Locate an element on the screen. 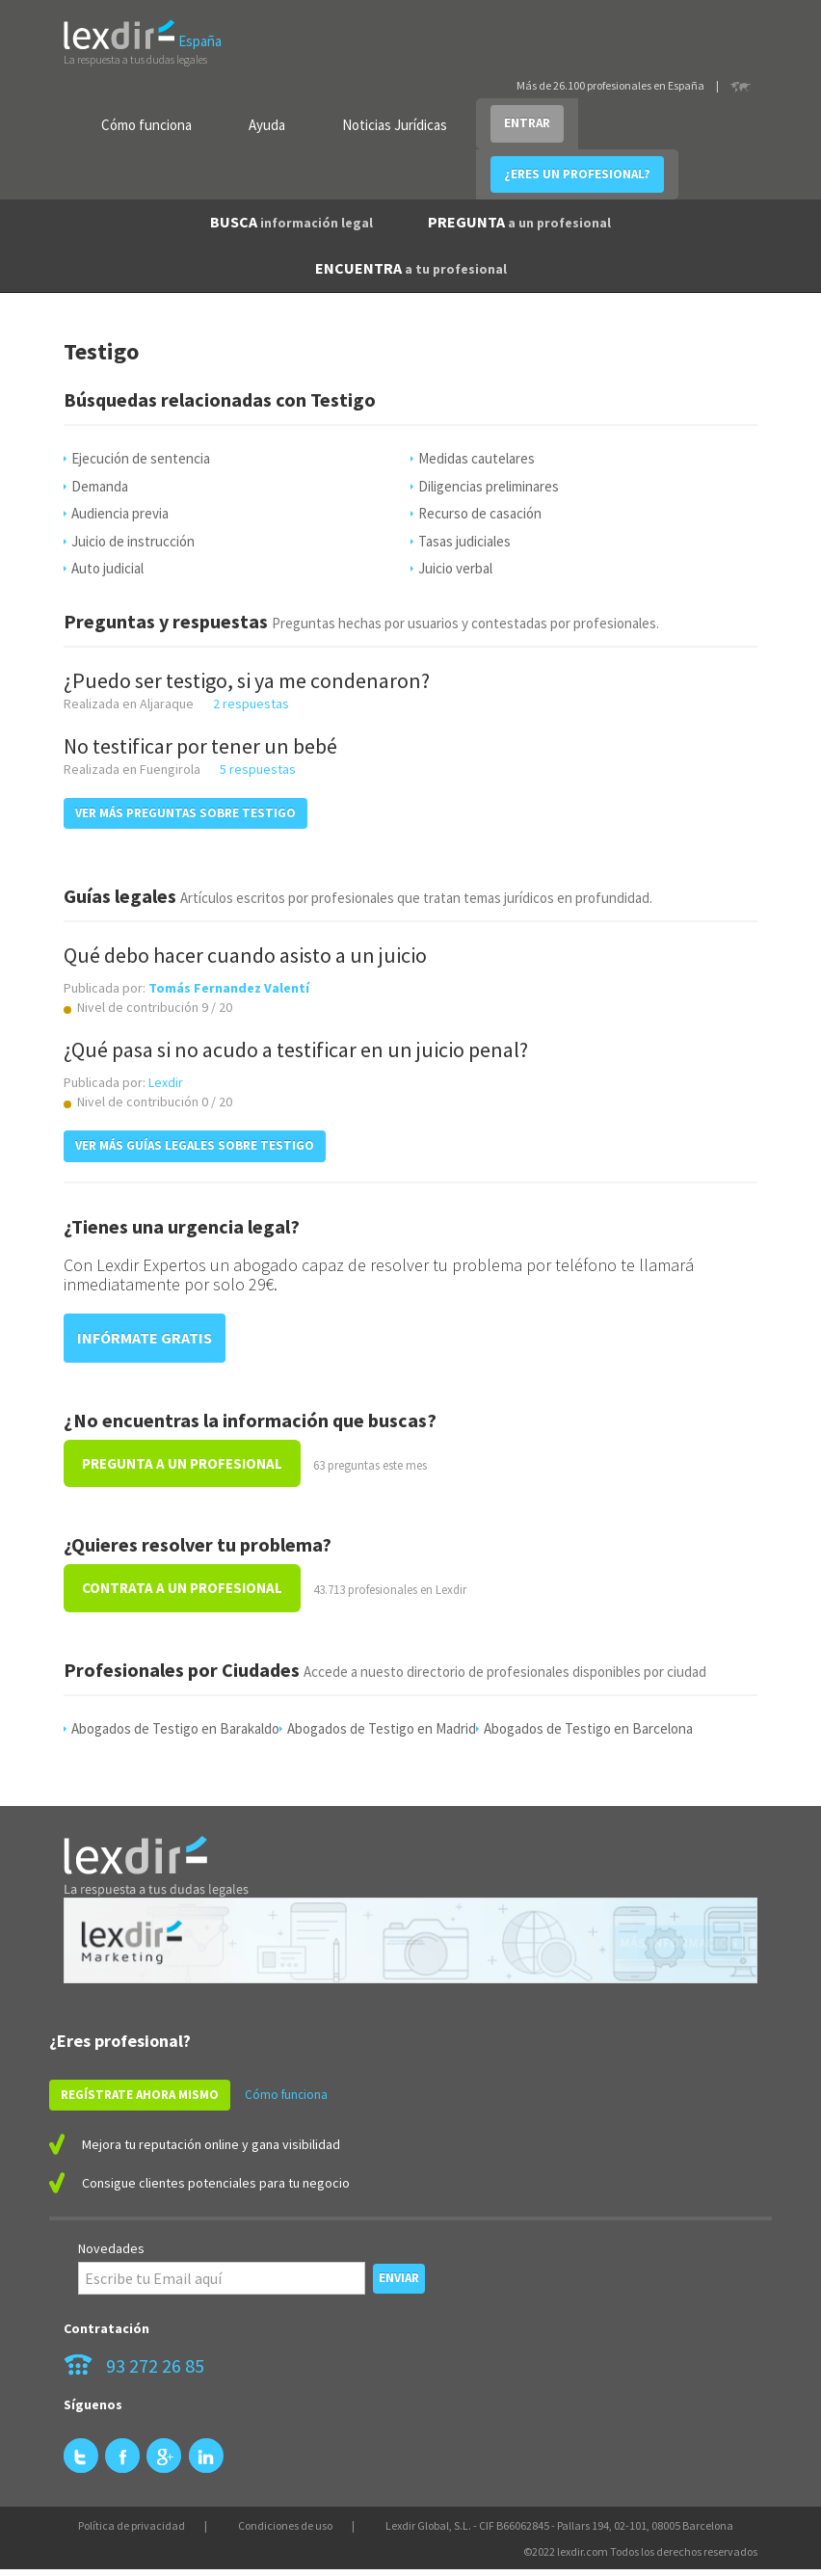 The width and height of the screenshot is (821, 2576). ¿Qué pasa si no acudo a testificar en un juicio penal? is located at coordinates (296, 1049).